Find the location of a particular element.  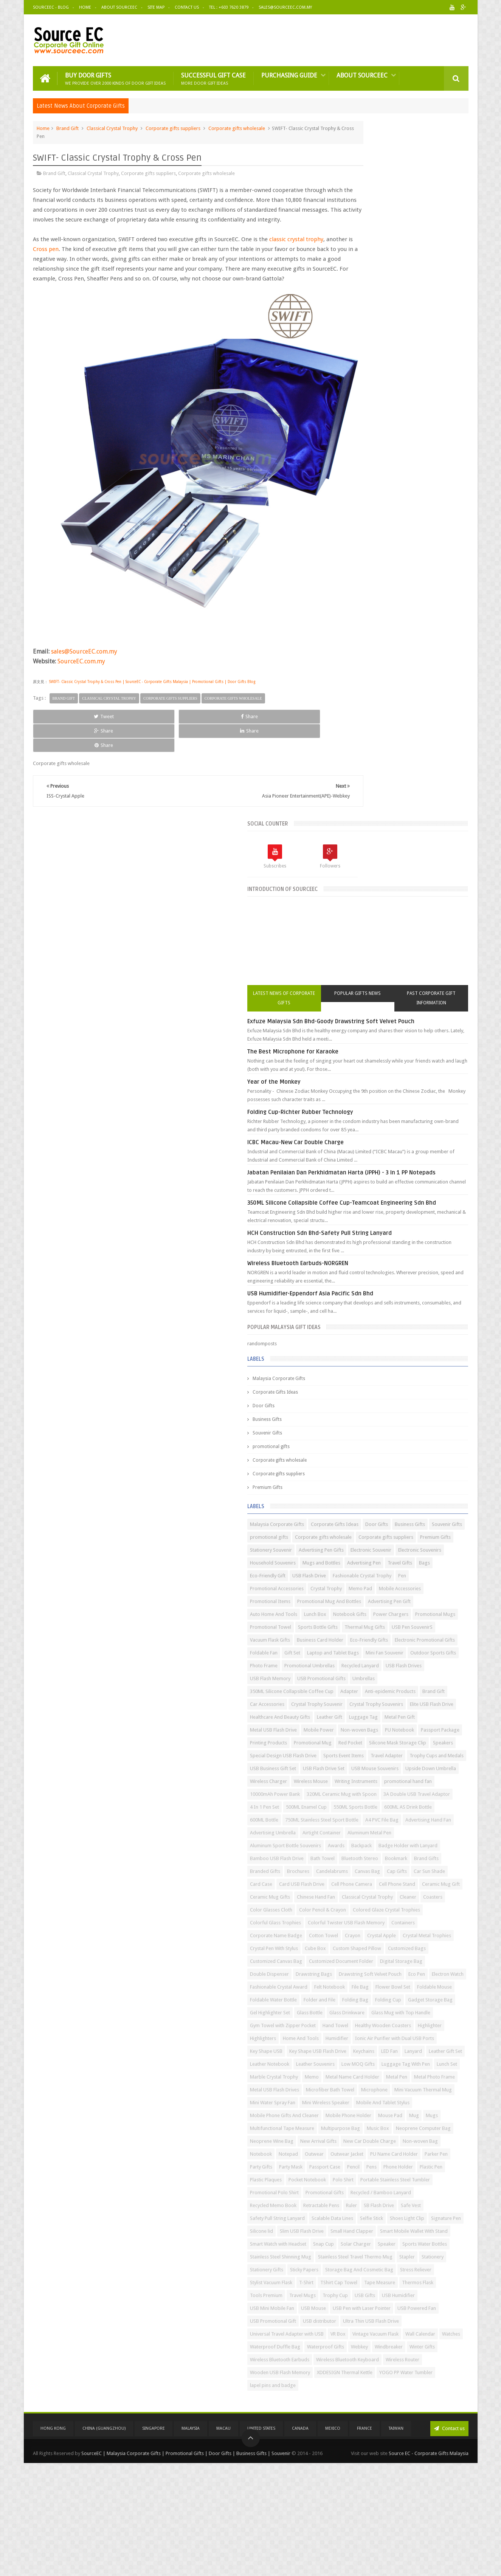

Card USB Flash Drive is located at coordinates (430, 1538).